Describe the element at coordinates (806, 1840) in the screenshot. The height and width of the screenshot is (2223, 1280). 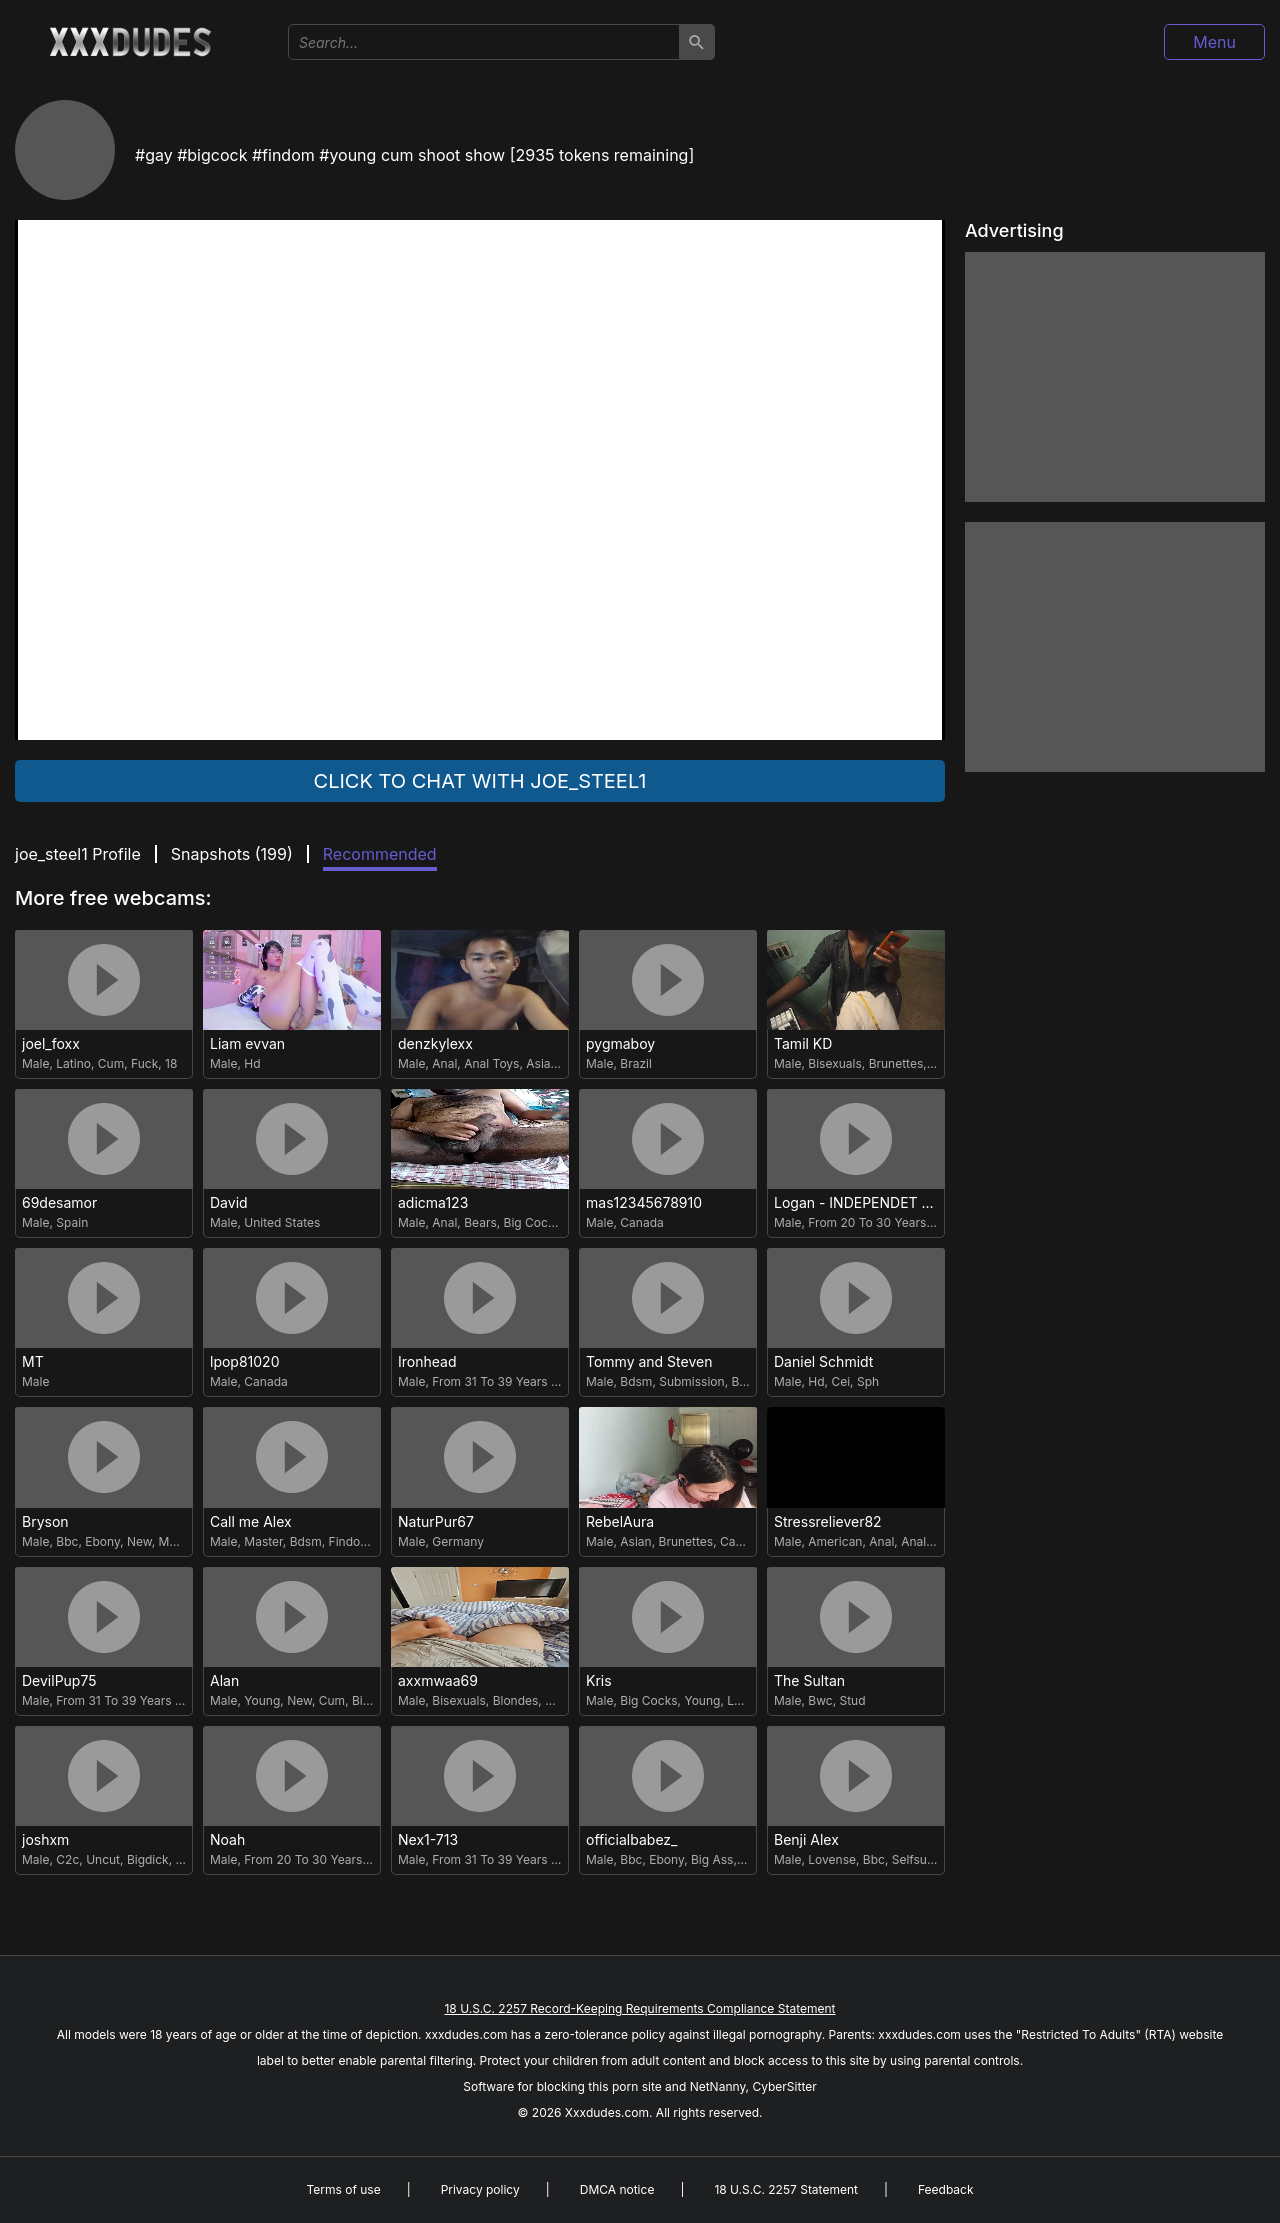
I see `Benji Alex` at that location.